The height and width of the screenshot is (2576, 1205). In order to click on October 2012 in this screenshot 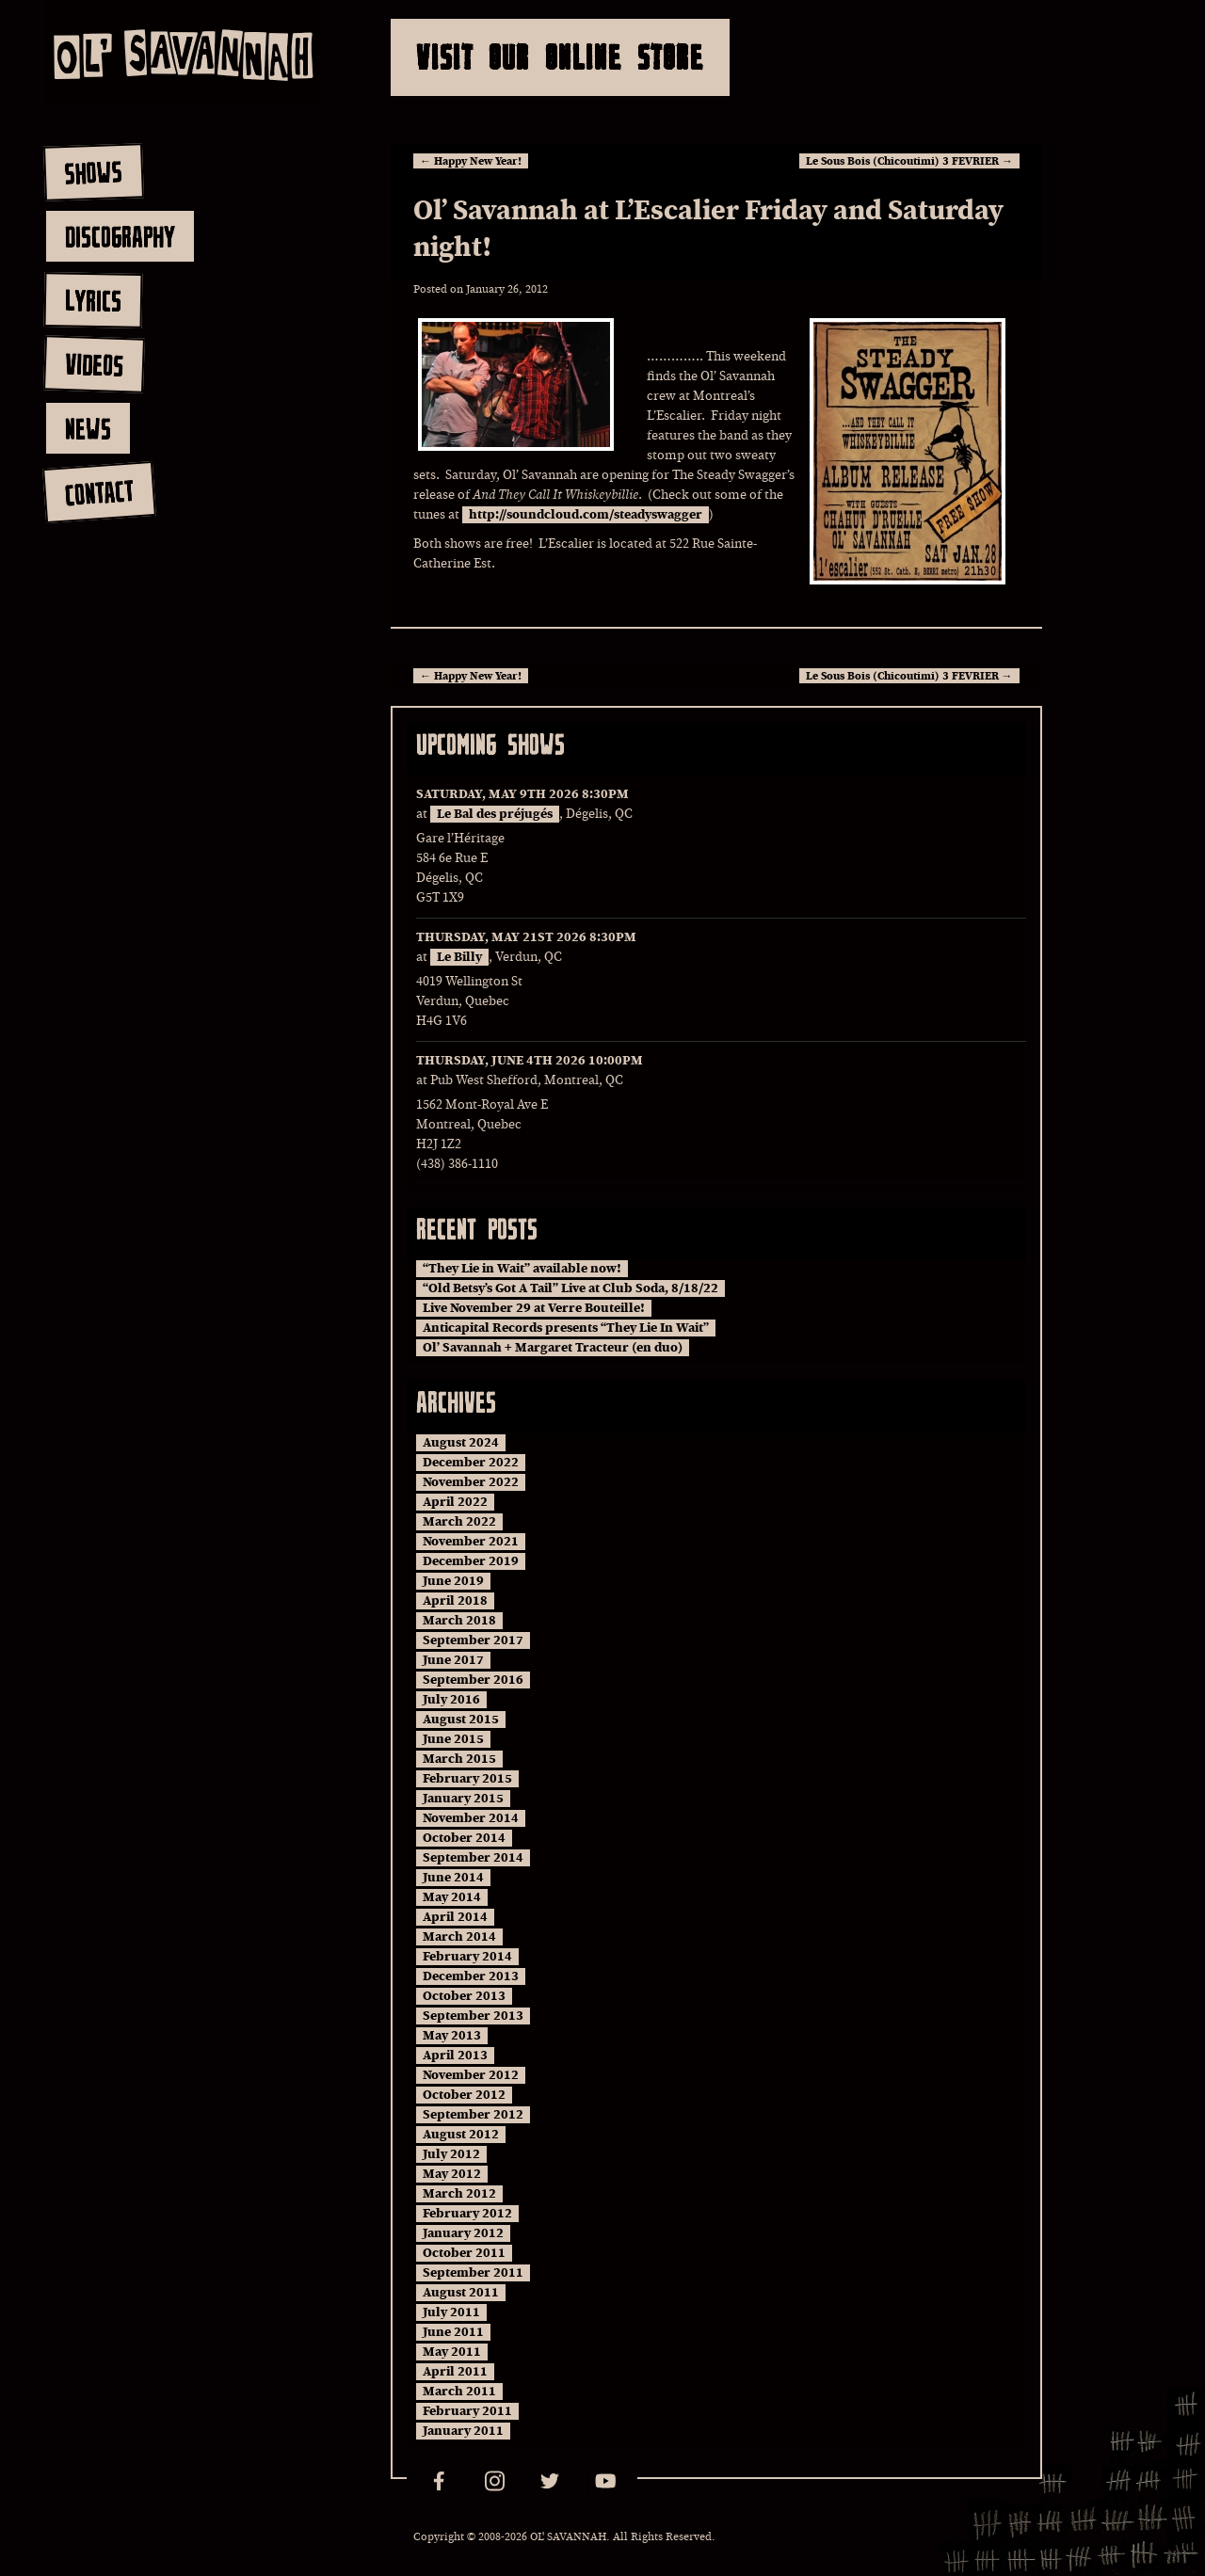, I will do `click(464, 2095)`.